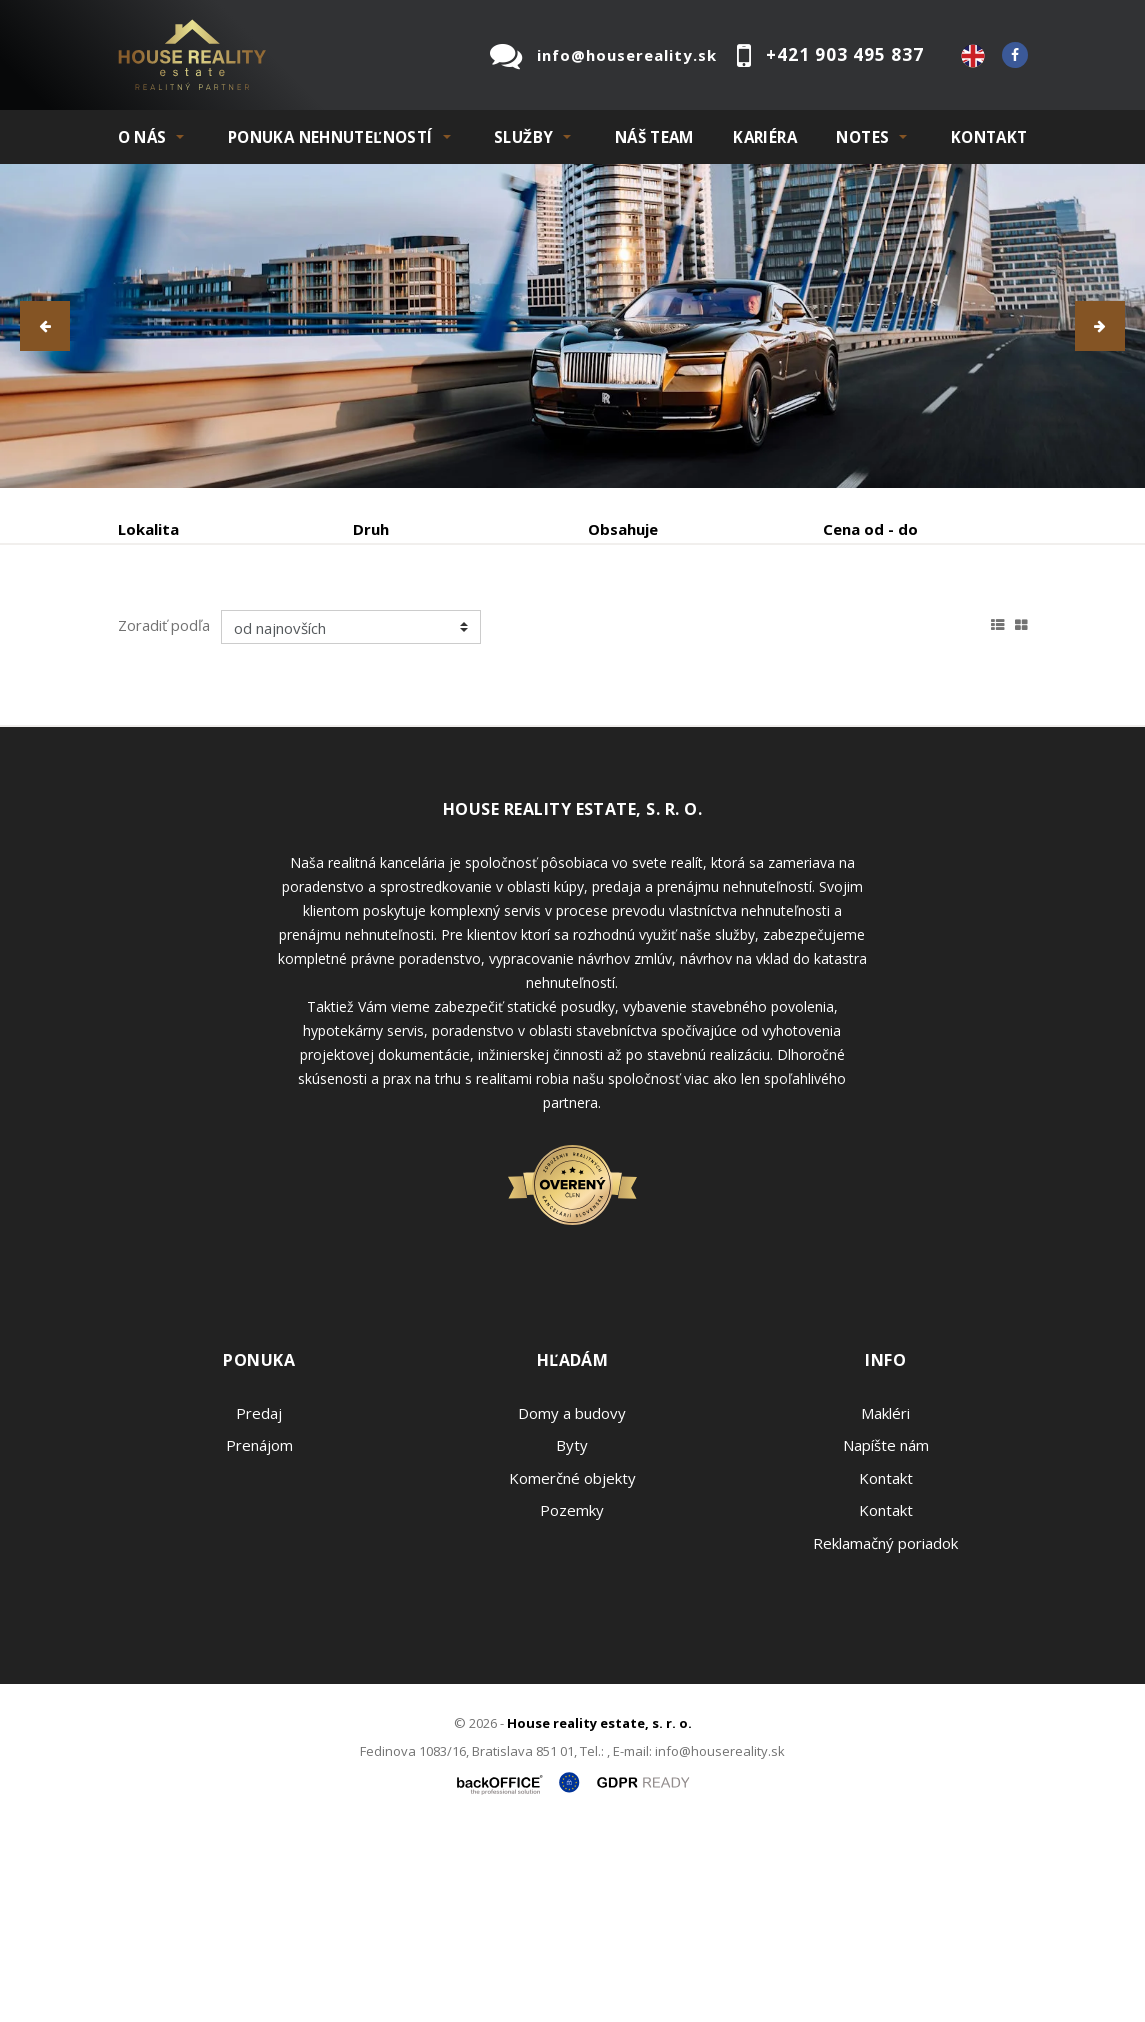 This screenshot has width=1145, height=2022. Describe the element at coordinates (523, 137) in the screenshot. I see `SLUŽBY [button]` at that location.